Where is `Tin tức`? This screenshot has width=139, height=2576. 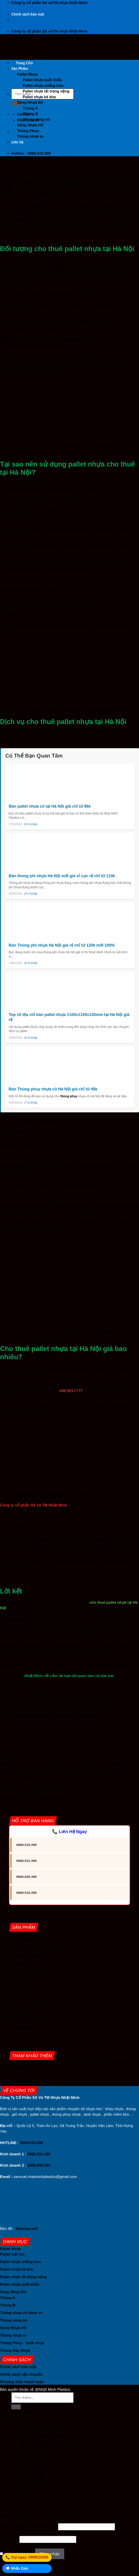 Tin tức is located at coordinates (6, 168).